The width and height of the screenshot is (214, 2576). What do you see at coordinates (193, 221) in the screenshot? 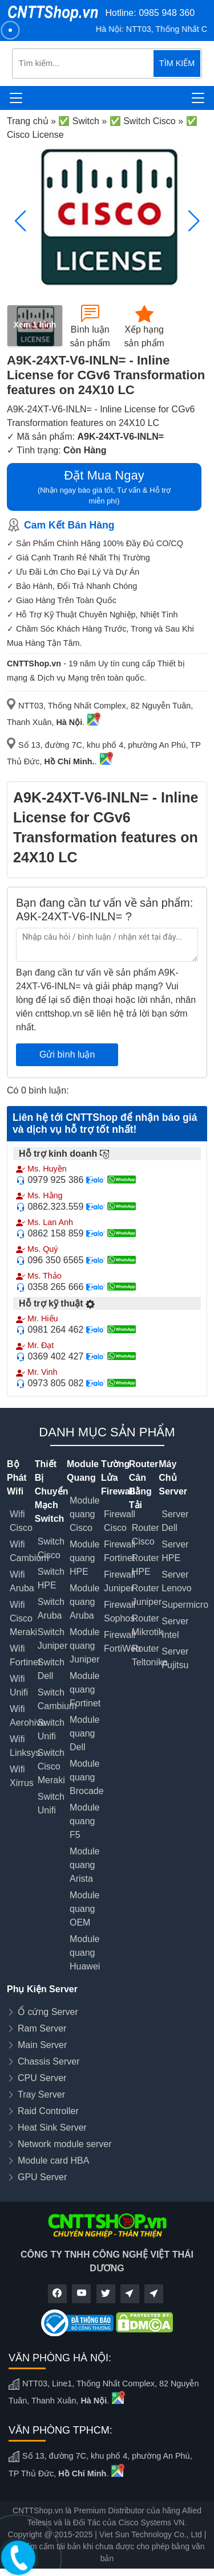
I see `[button]` at bounding box center [193, 221].